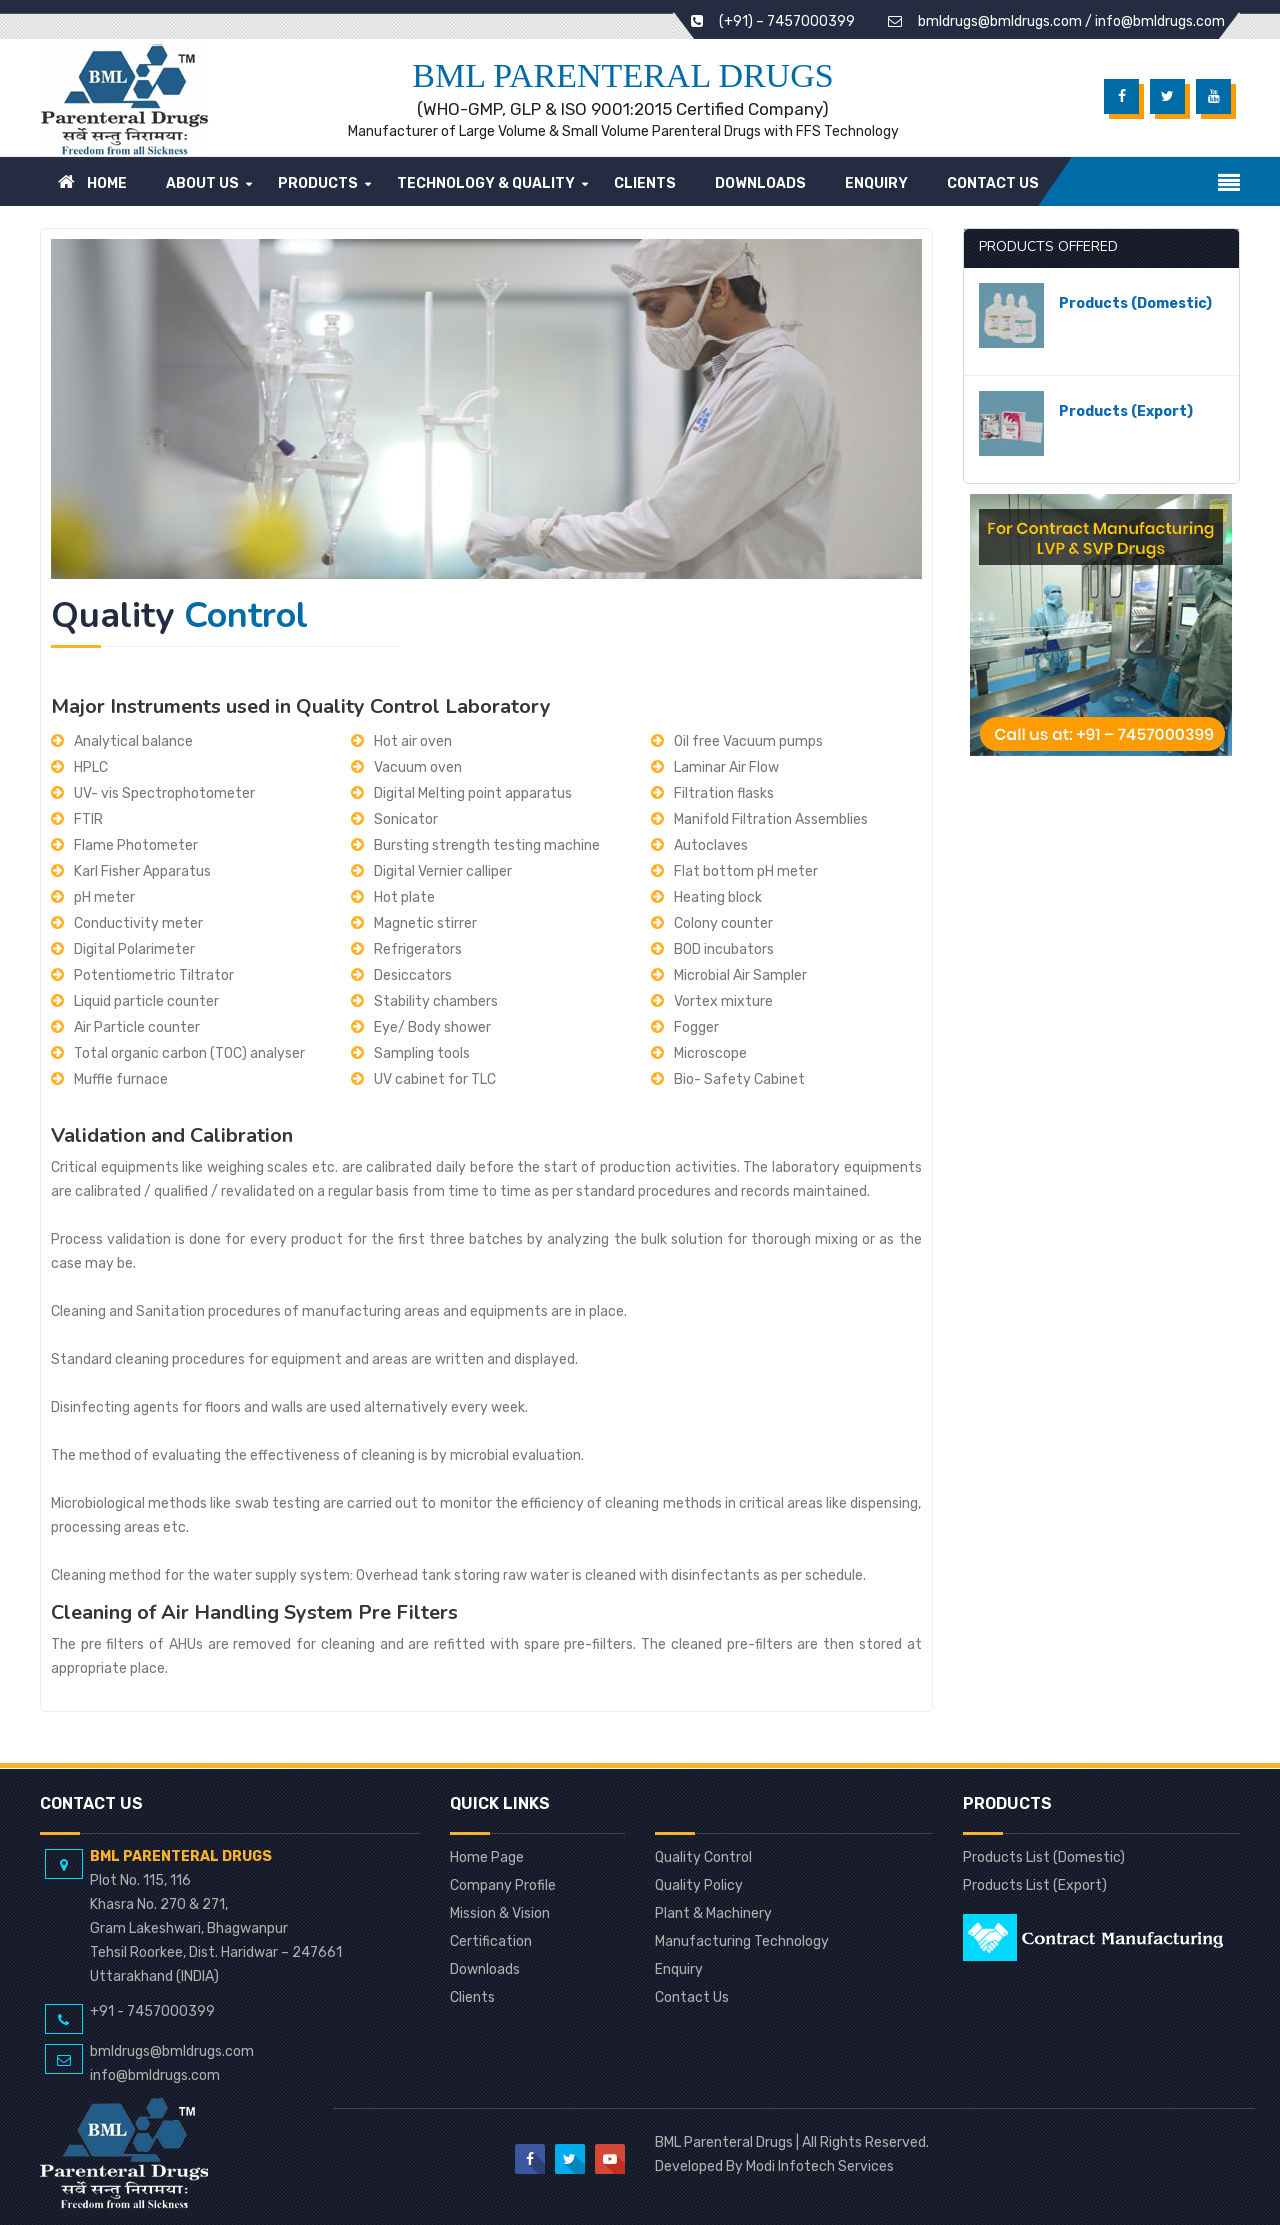  What do you see at coordinates (699, 1886) in the screenshot?
I see `Quality Policy` at bounding box center [699, 1886].